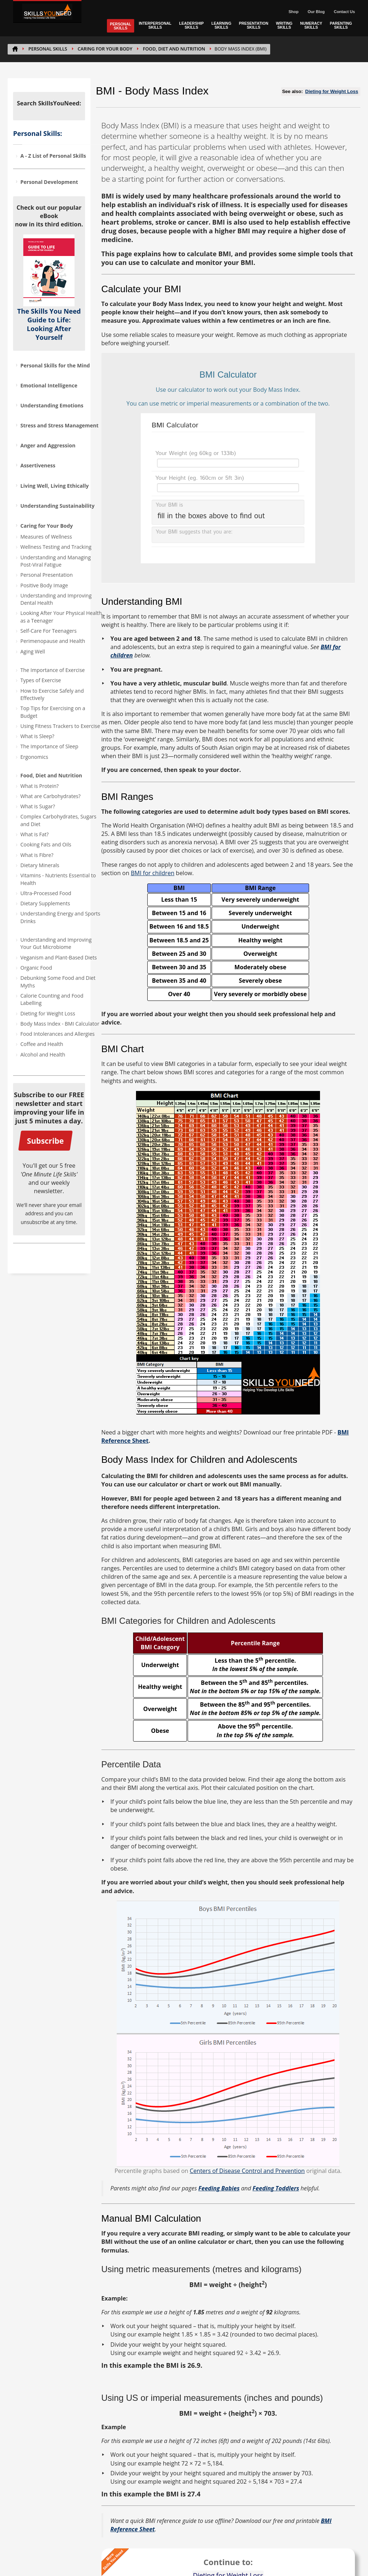  Describe the element at coordinates (37, 465) in the screenshot. I see `Assertiveness` at that location.